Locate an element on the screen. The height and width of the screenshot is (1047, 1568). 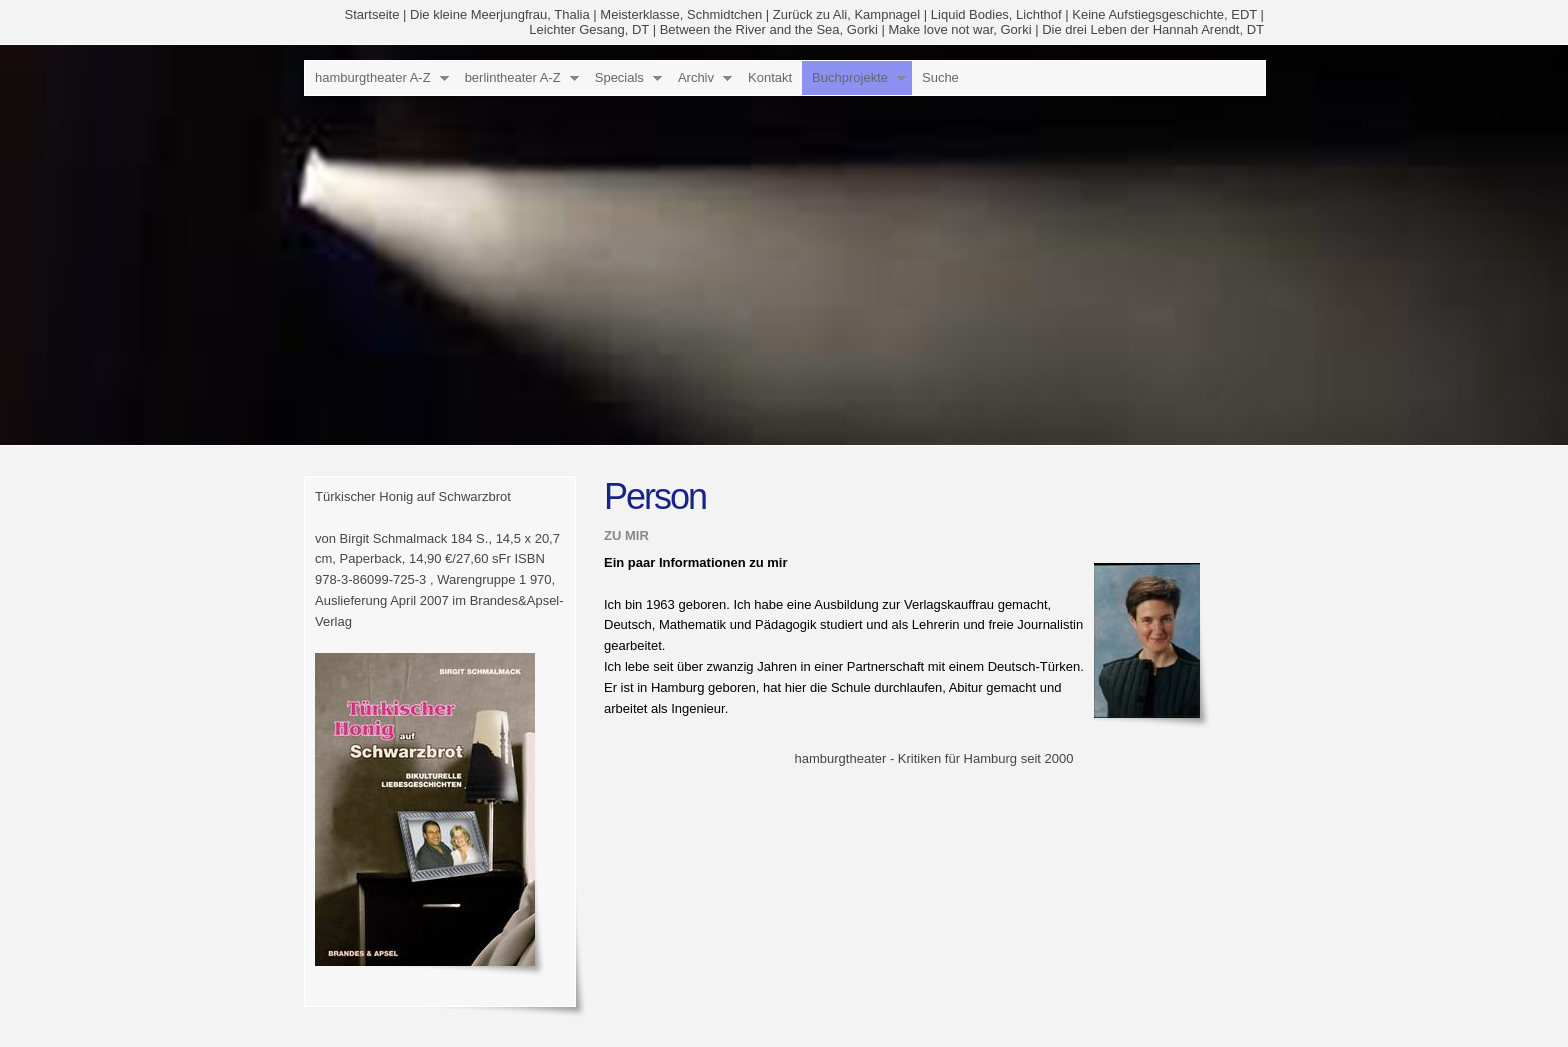
Specials is located at coordinates (619, 77).